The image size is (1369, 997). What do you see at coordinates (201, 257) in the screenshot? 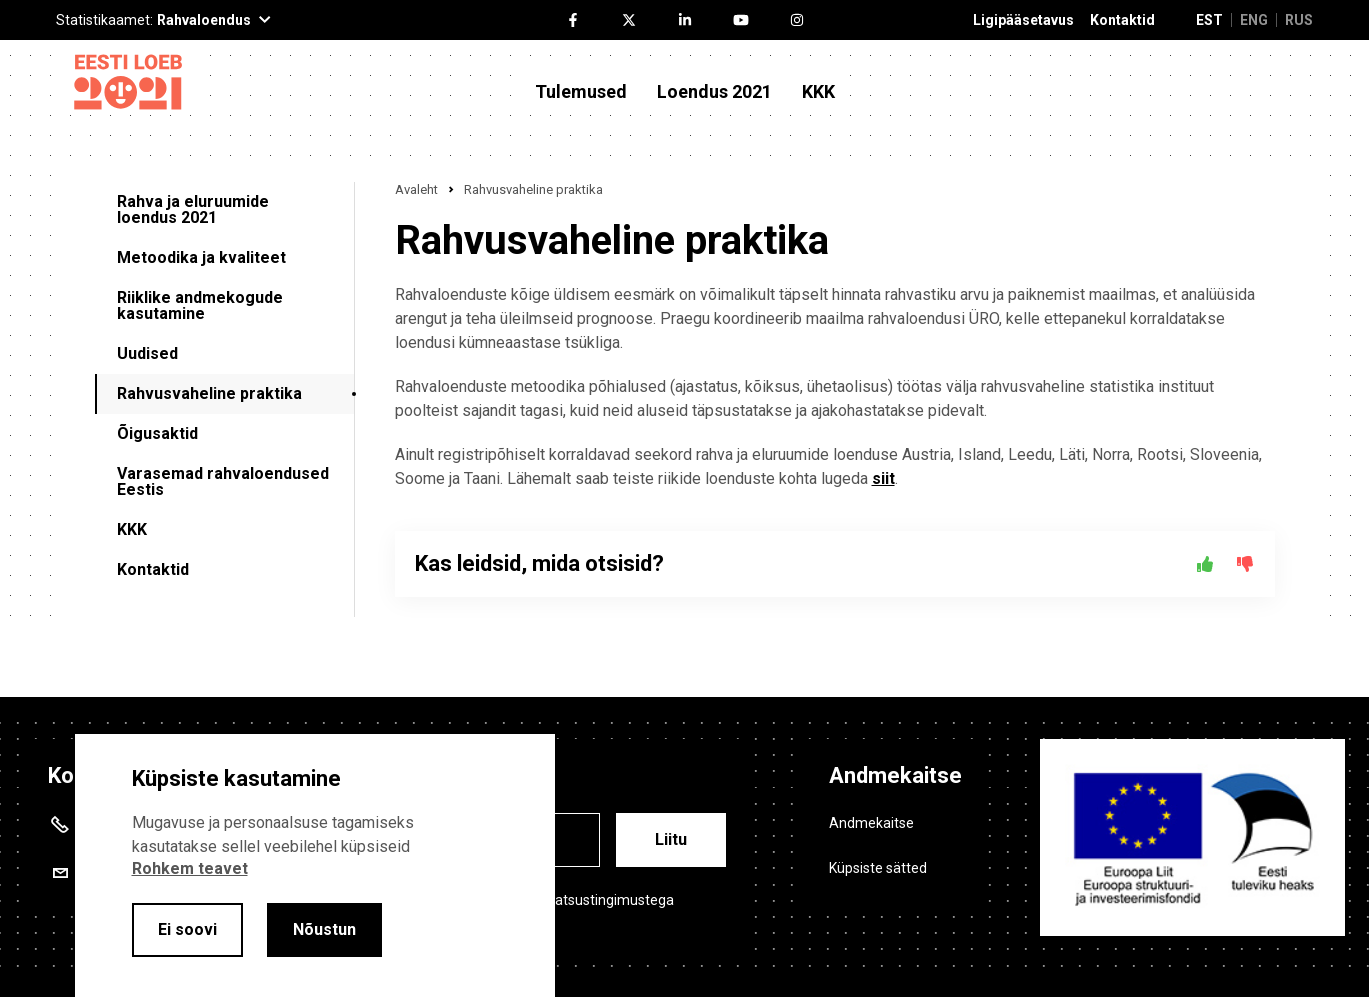
I see `Metoodika ja kvaliteet` at bounding box center [201, 257].